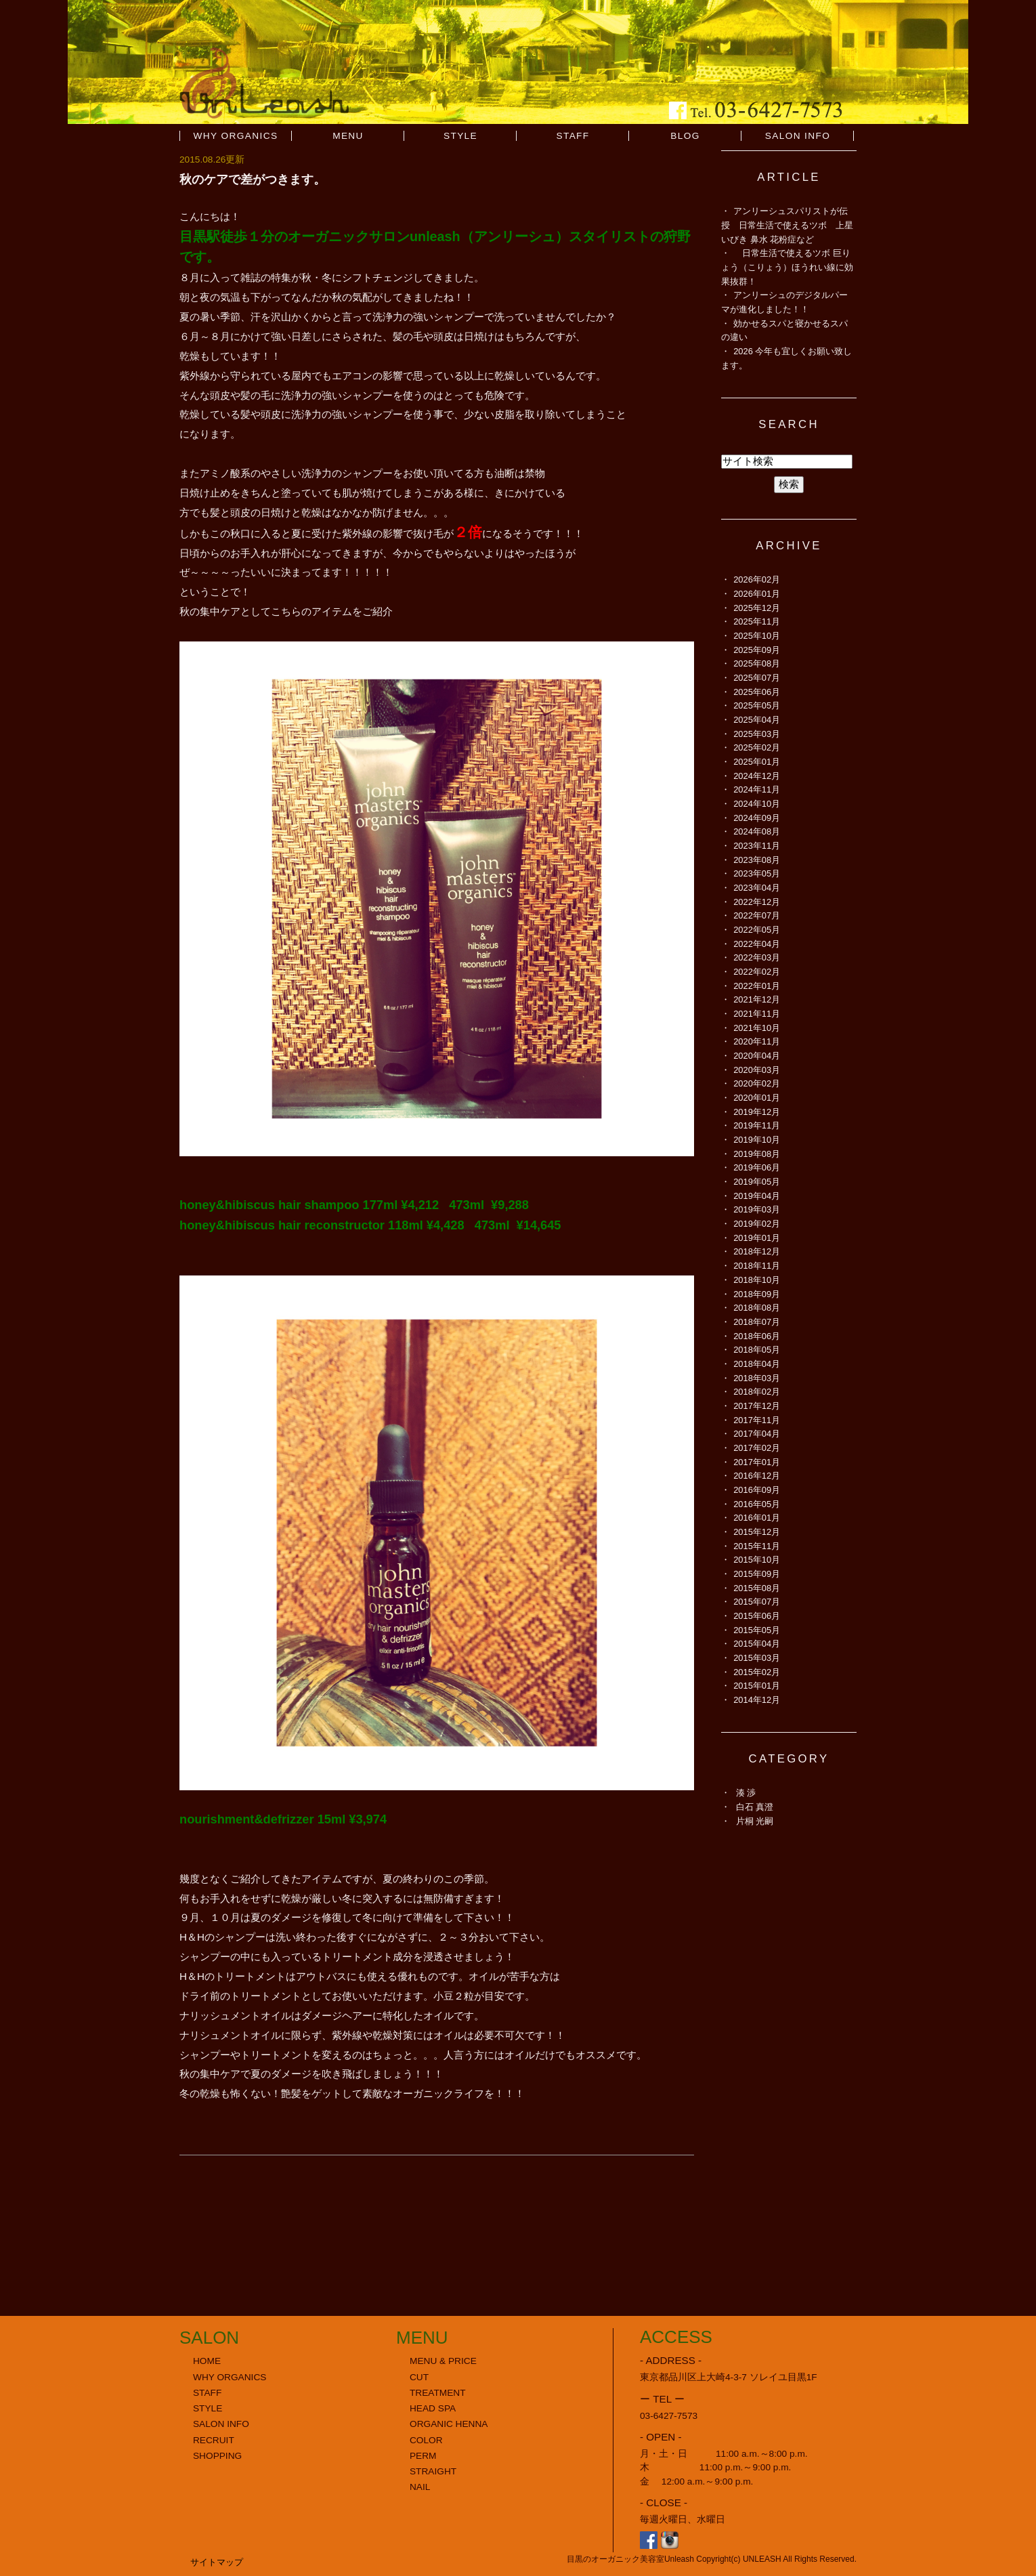  Describe the element at coordinates (438, 2393) in the screenshot. I see `TREATMENT` at that location.